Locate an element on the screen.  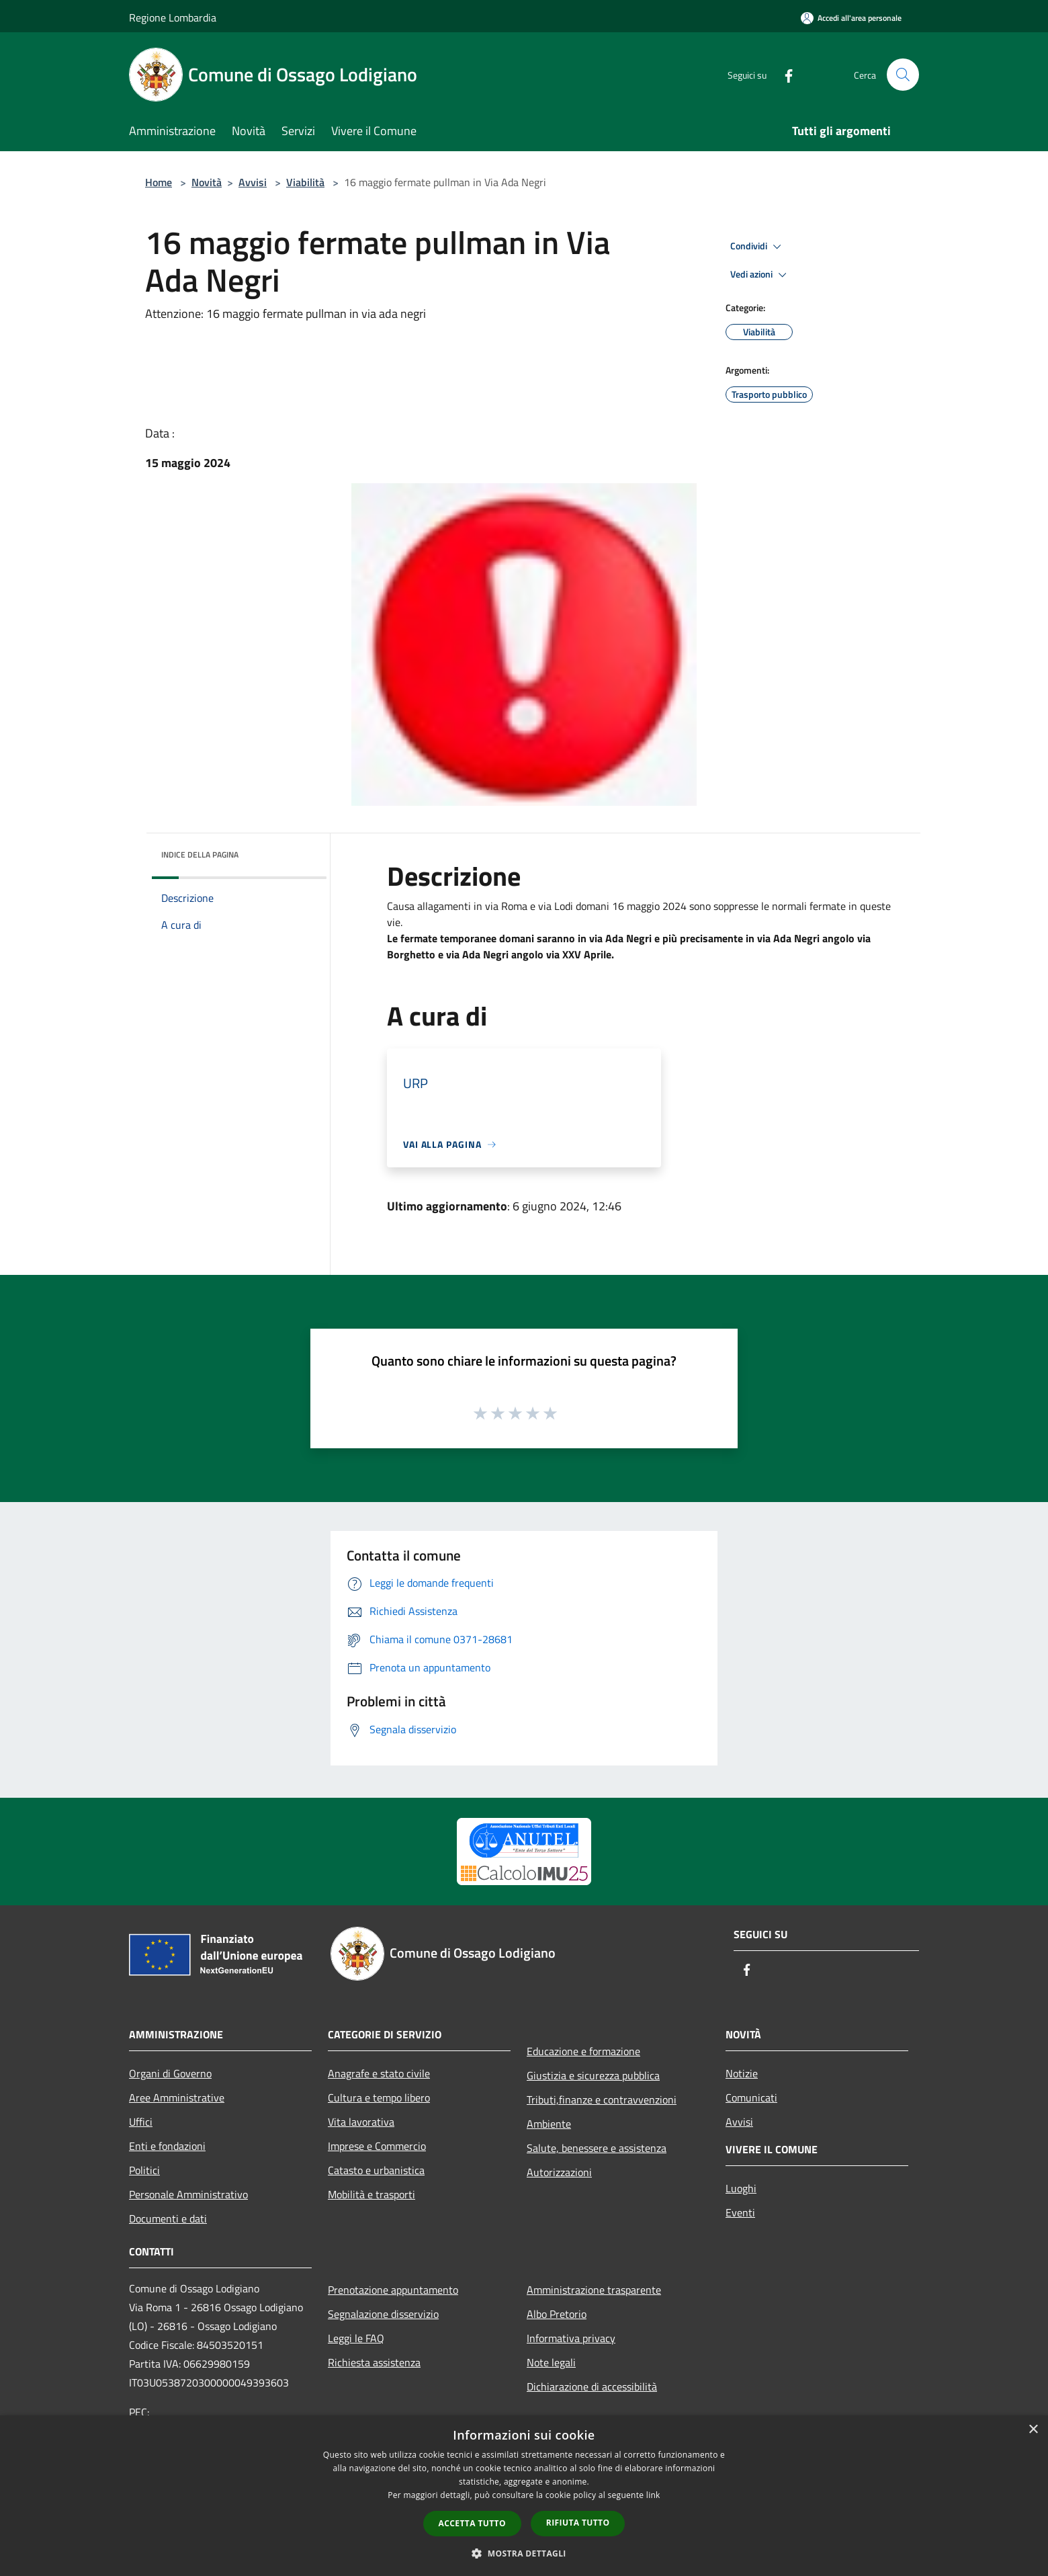
Rifiuta tutto [button] is located at coordinates (578, 2522).